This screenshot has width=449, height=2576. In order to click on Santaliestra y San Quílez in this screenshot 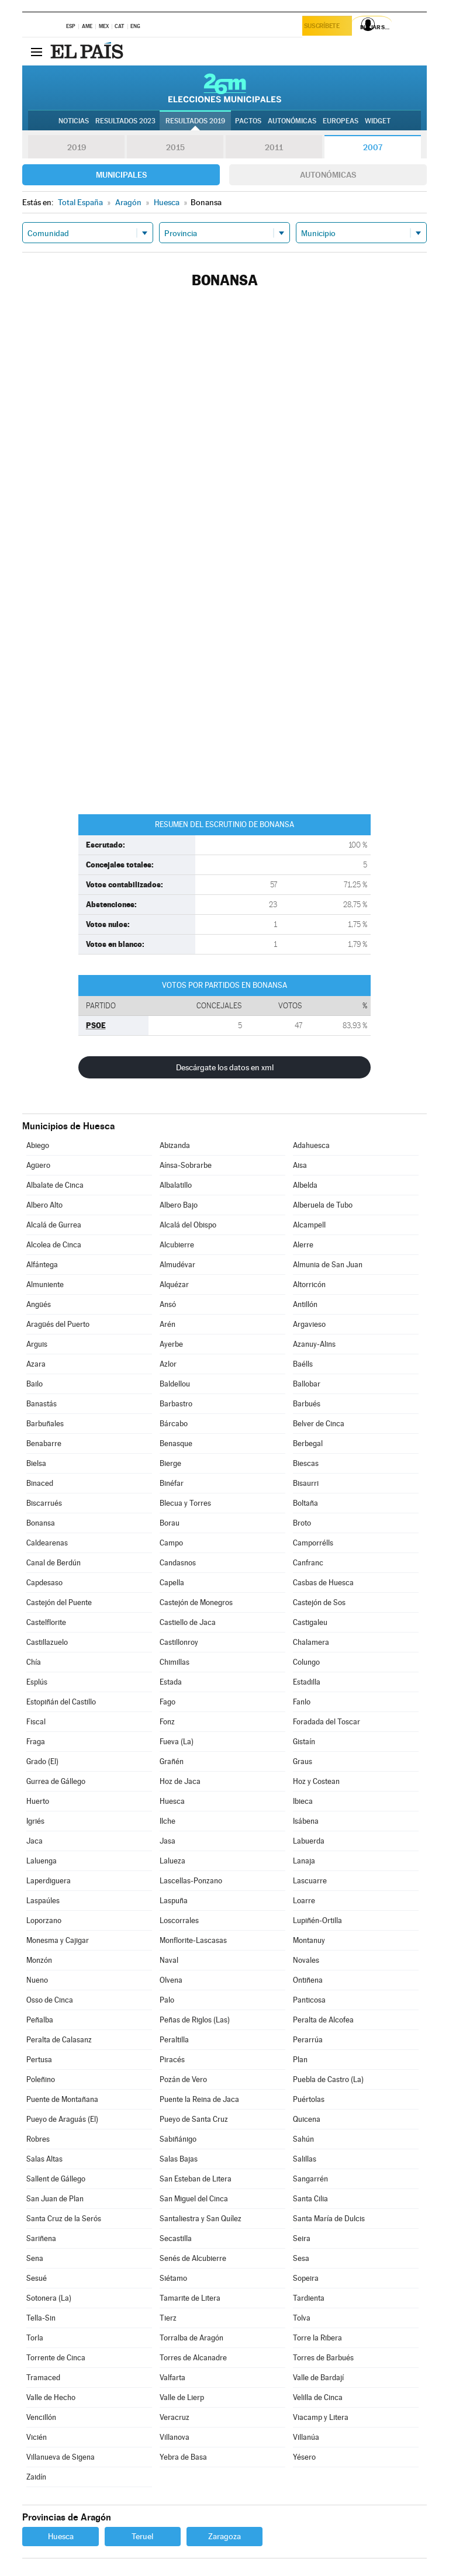, I will do `click(200, 2218)`.